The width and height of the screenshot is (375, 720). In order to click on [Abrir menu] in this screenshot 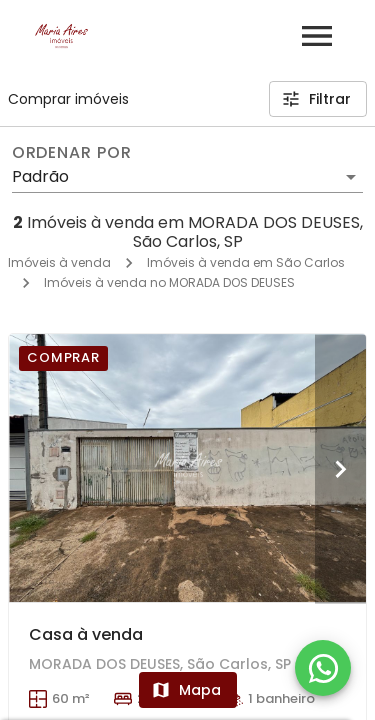, I will do `click(317, 36)`.